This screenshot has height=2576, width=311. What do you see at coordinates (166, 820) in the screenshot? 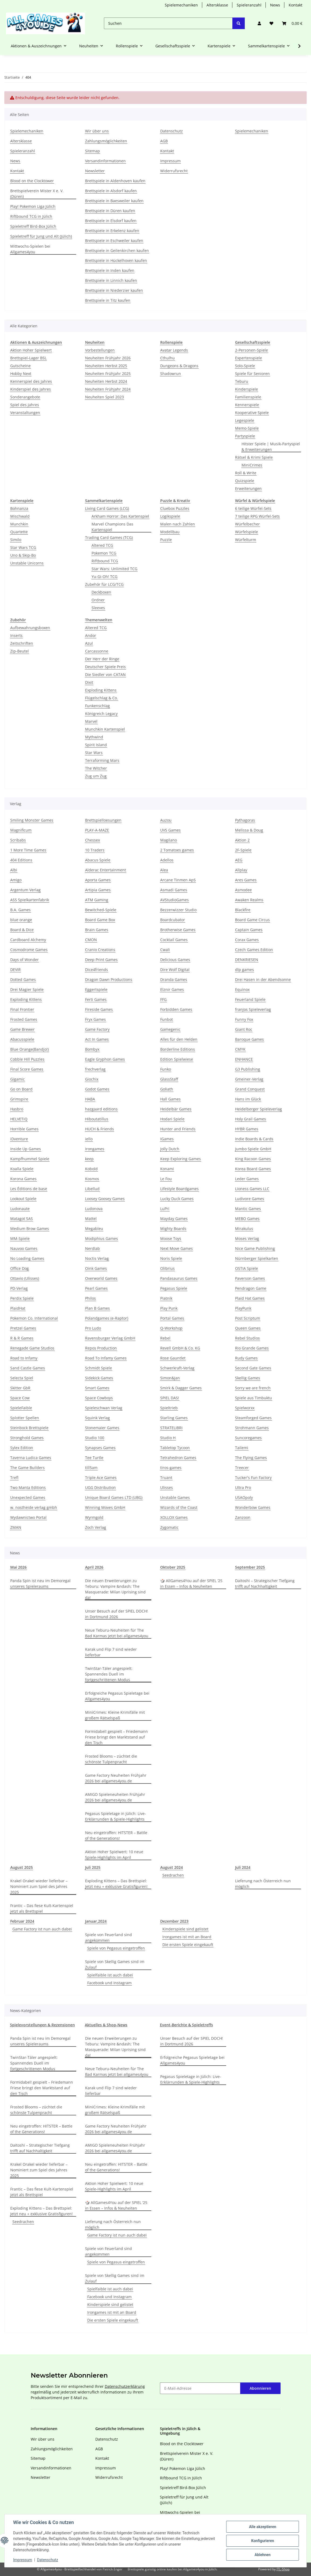
I see `Auzou` at bounding box center [166, 820].